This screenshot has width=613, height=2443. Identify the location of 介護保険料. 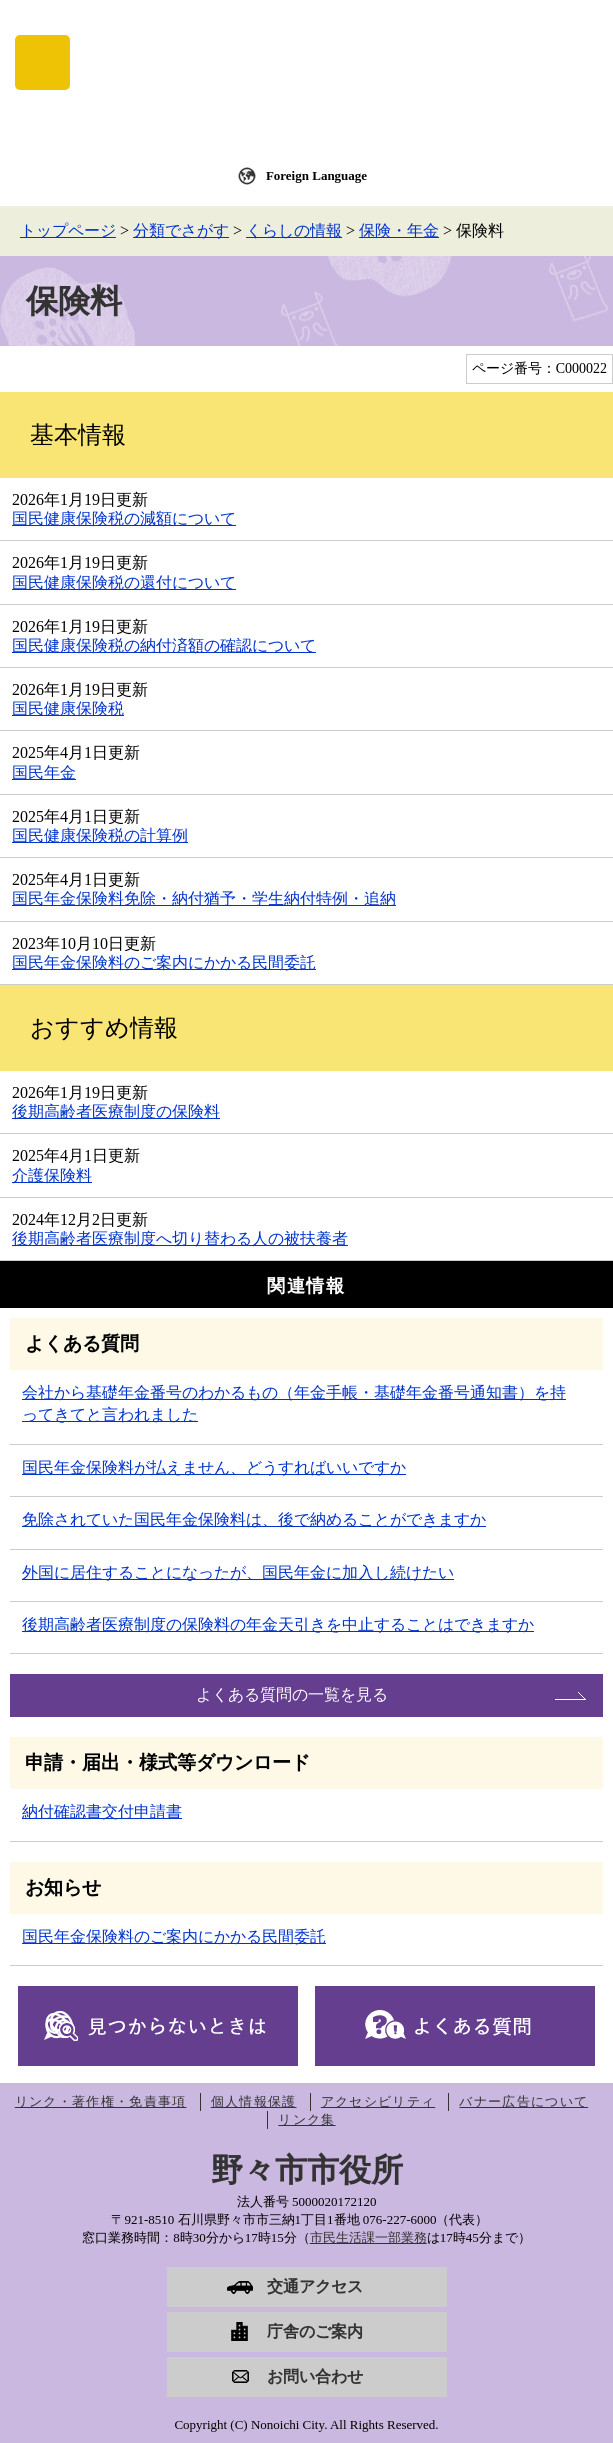
(52, 1175).